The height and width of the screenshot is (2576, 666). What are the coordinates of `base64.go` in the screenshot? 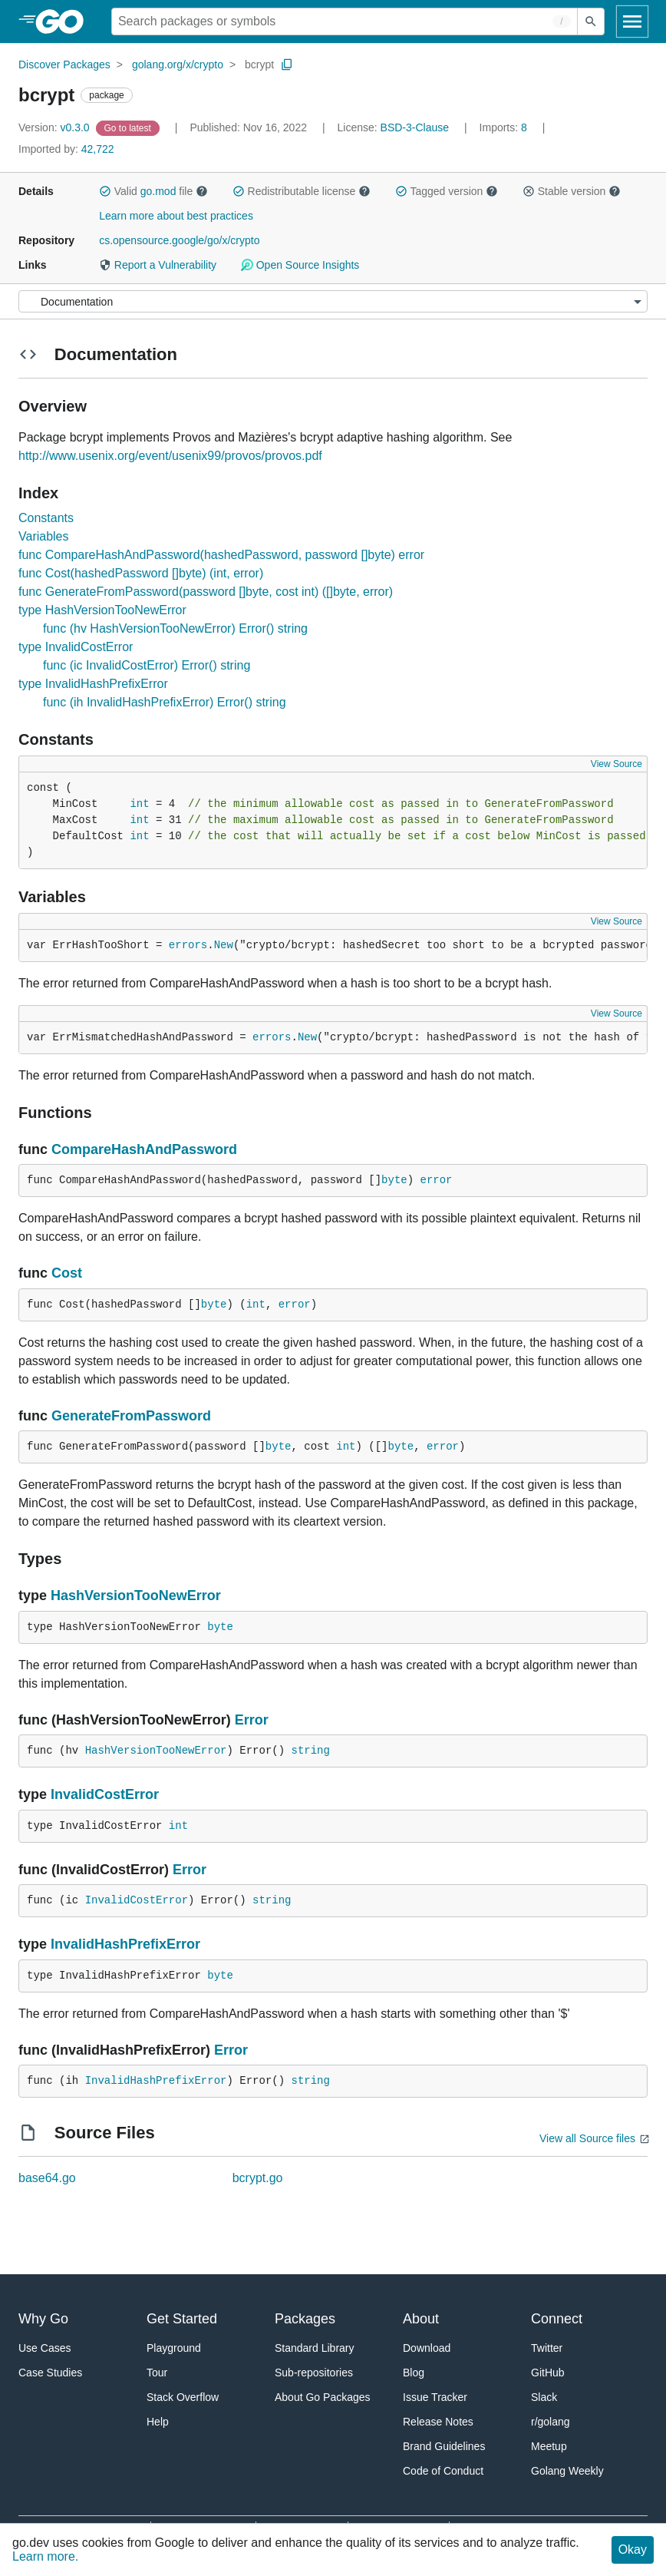 It's located at (47, 2177).